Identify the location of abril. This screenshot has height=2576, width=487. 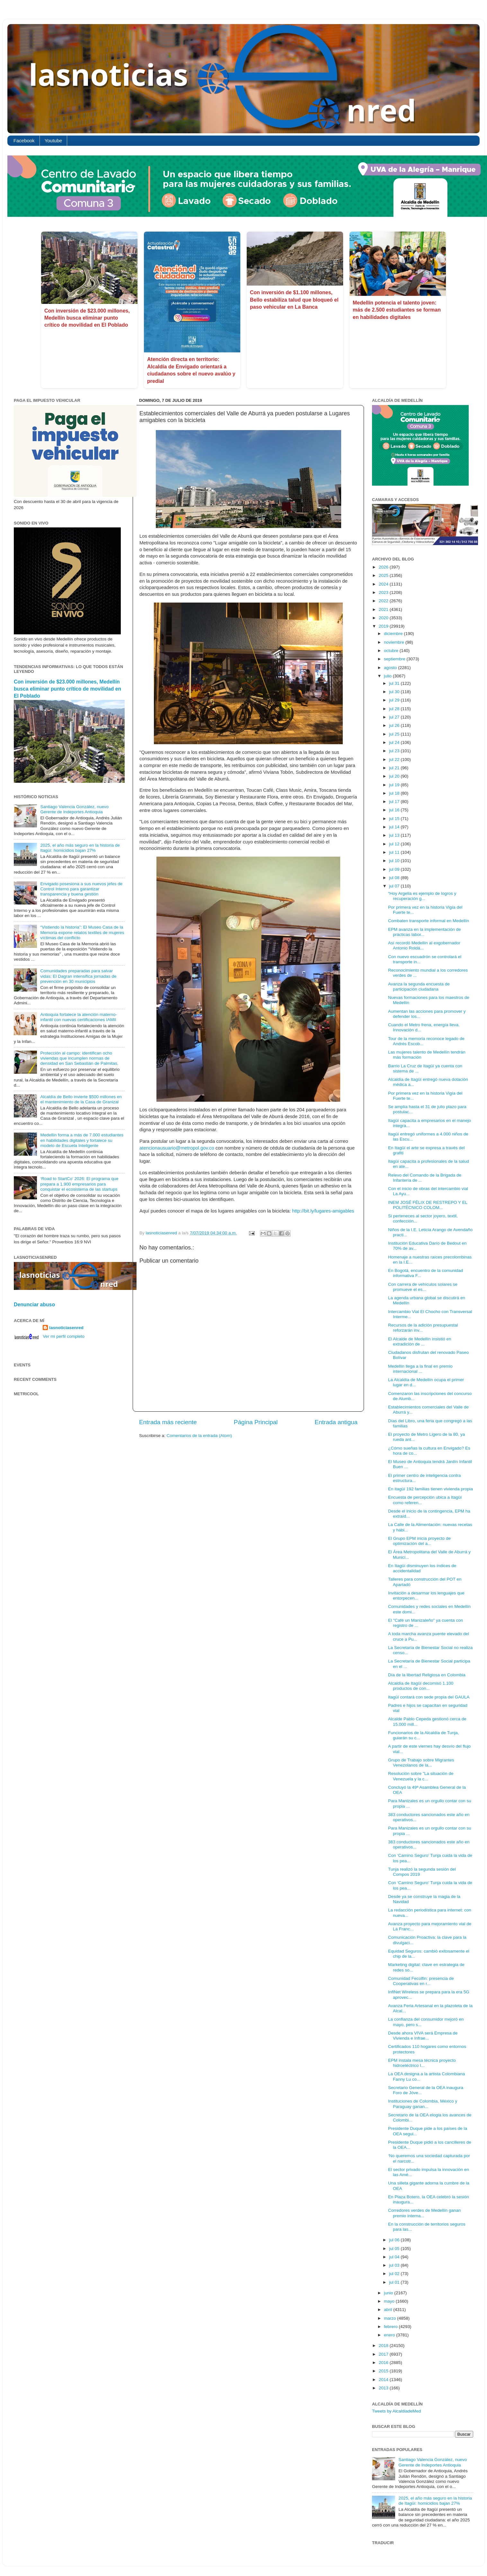
(388, 2309).